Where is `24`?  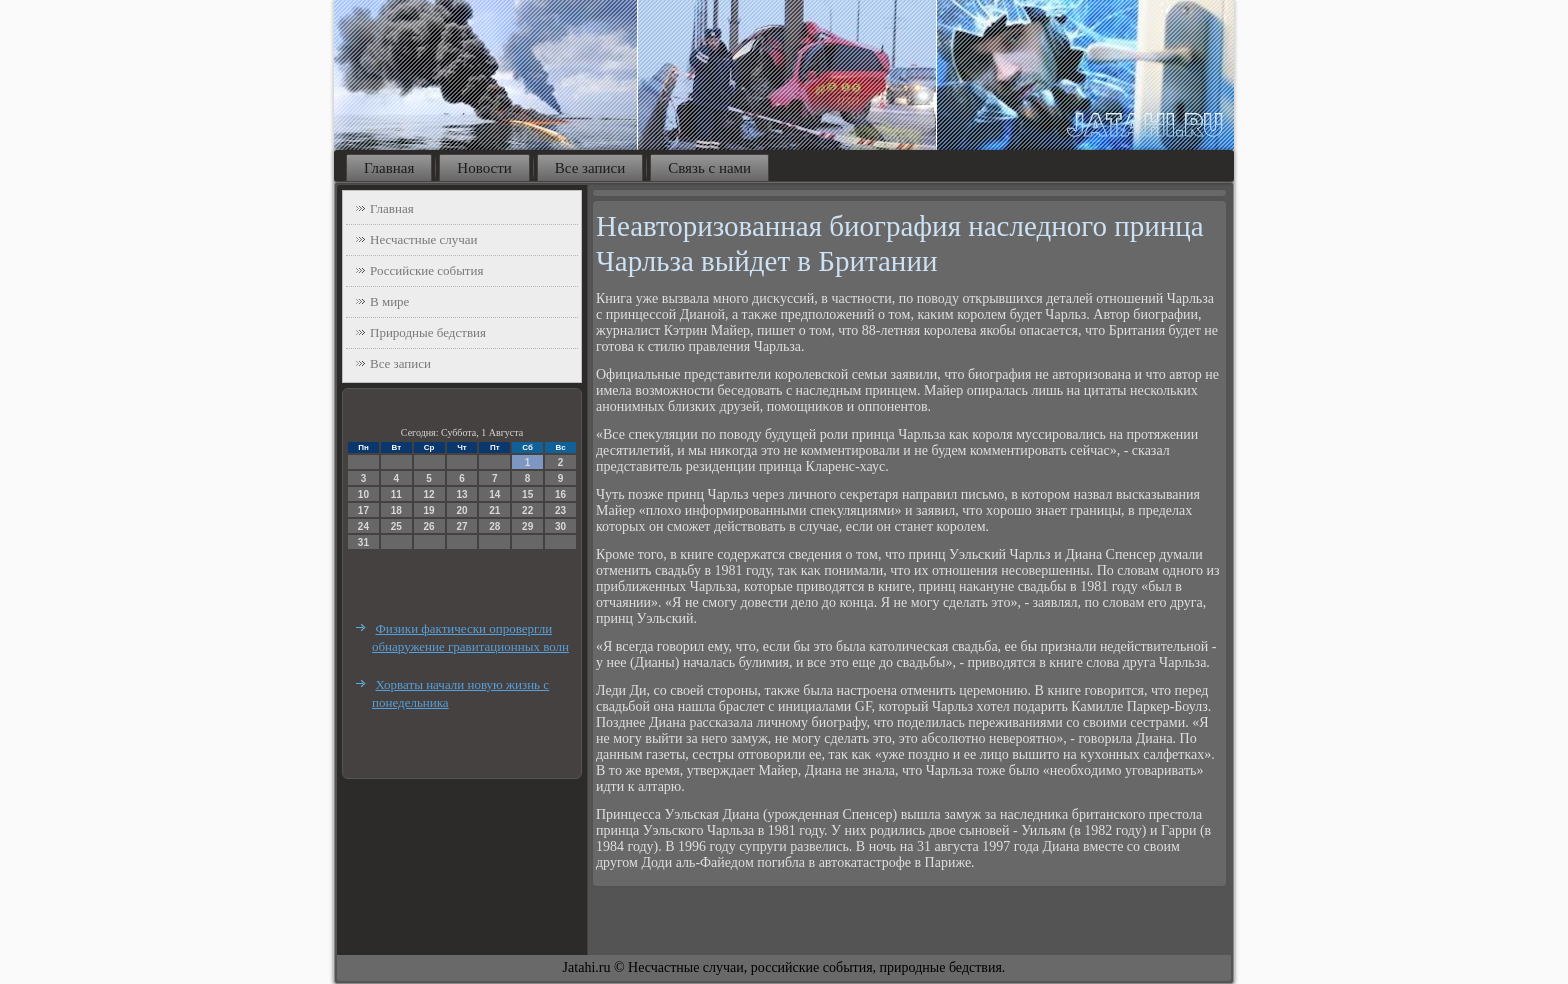
24 is located at coordinates (363, 526).